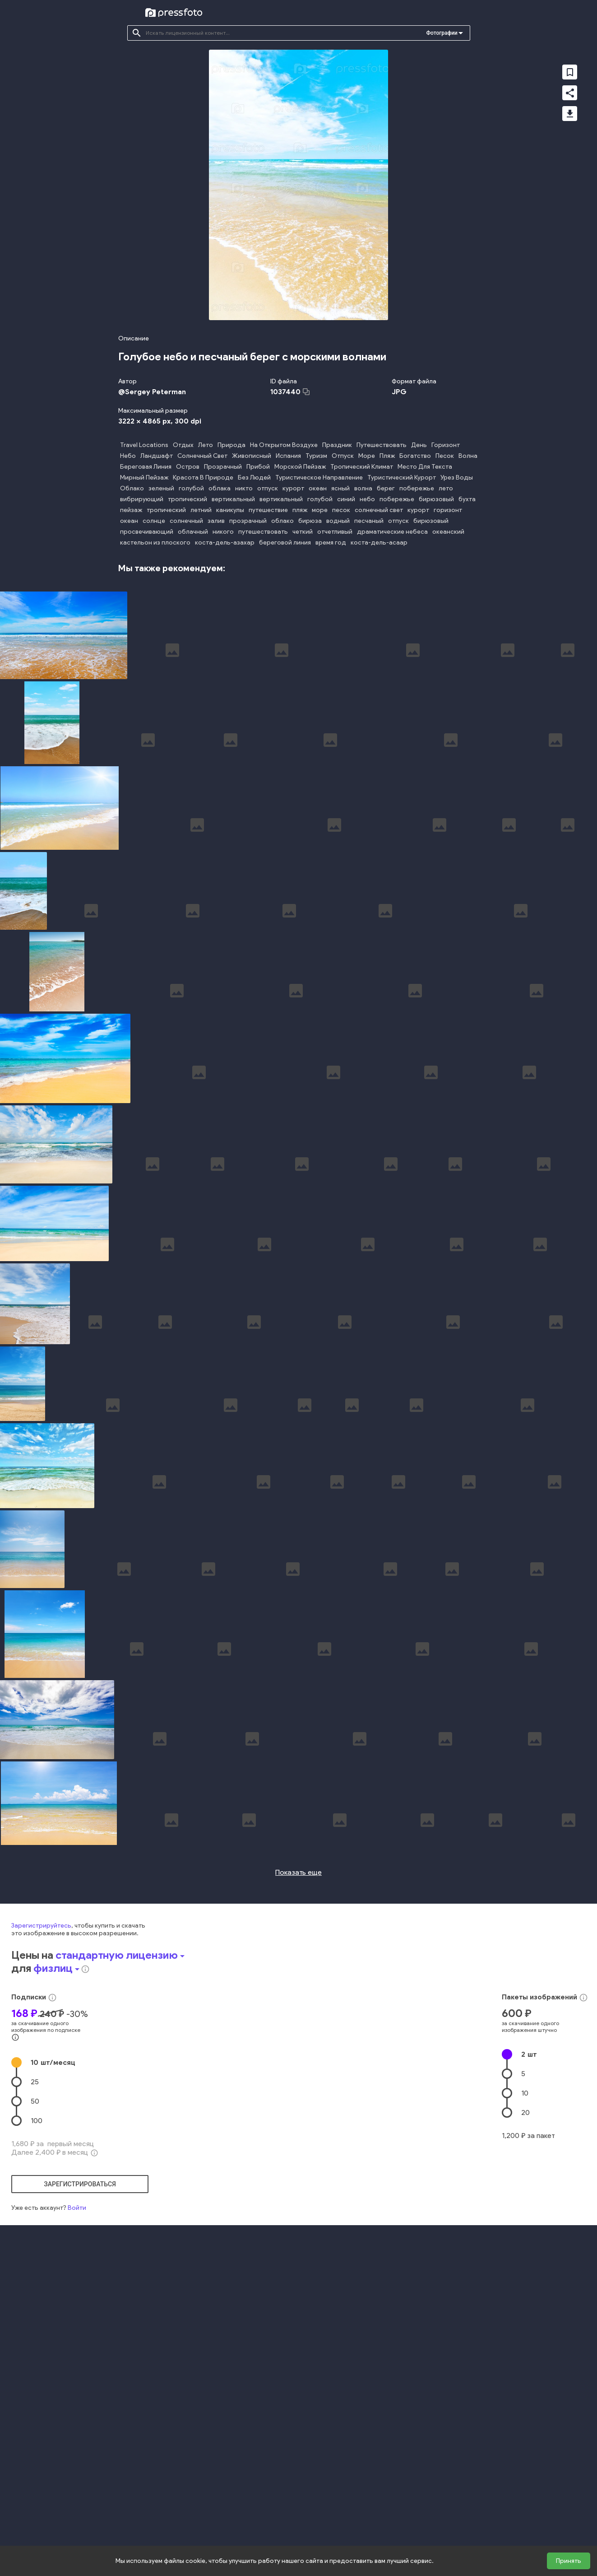 This screenshot has height=2576, width=597. I want to click on горизонт, so click(448, 510).